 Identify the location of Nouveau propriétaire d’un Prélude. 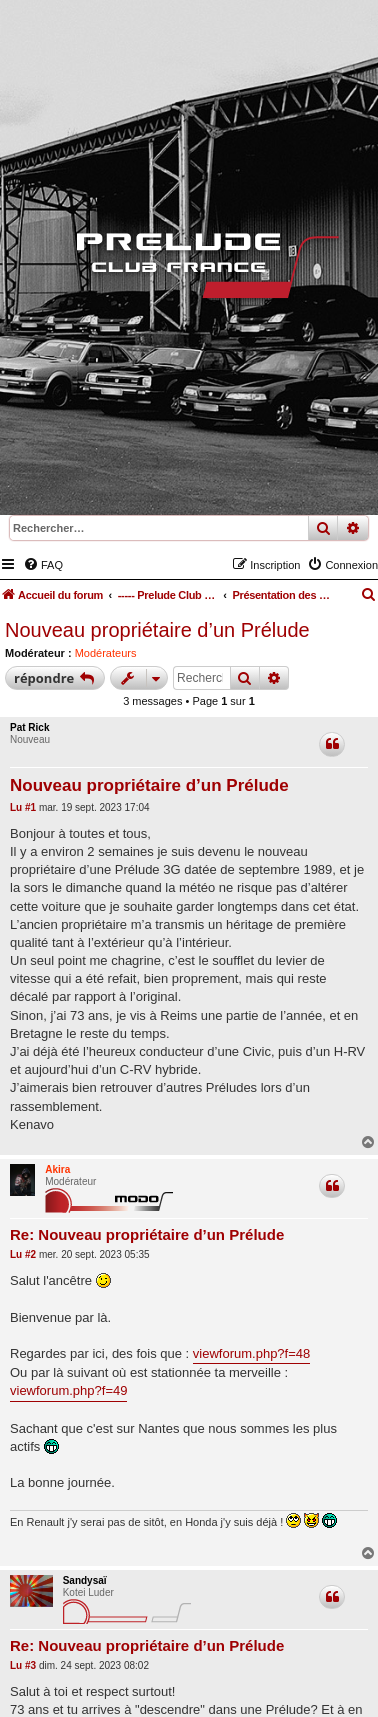
(157, 630).